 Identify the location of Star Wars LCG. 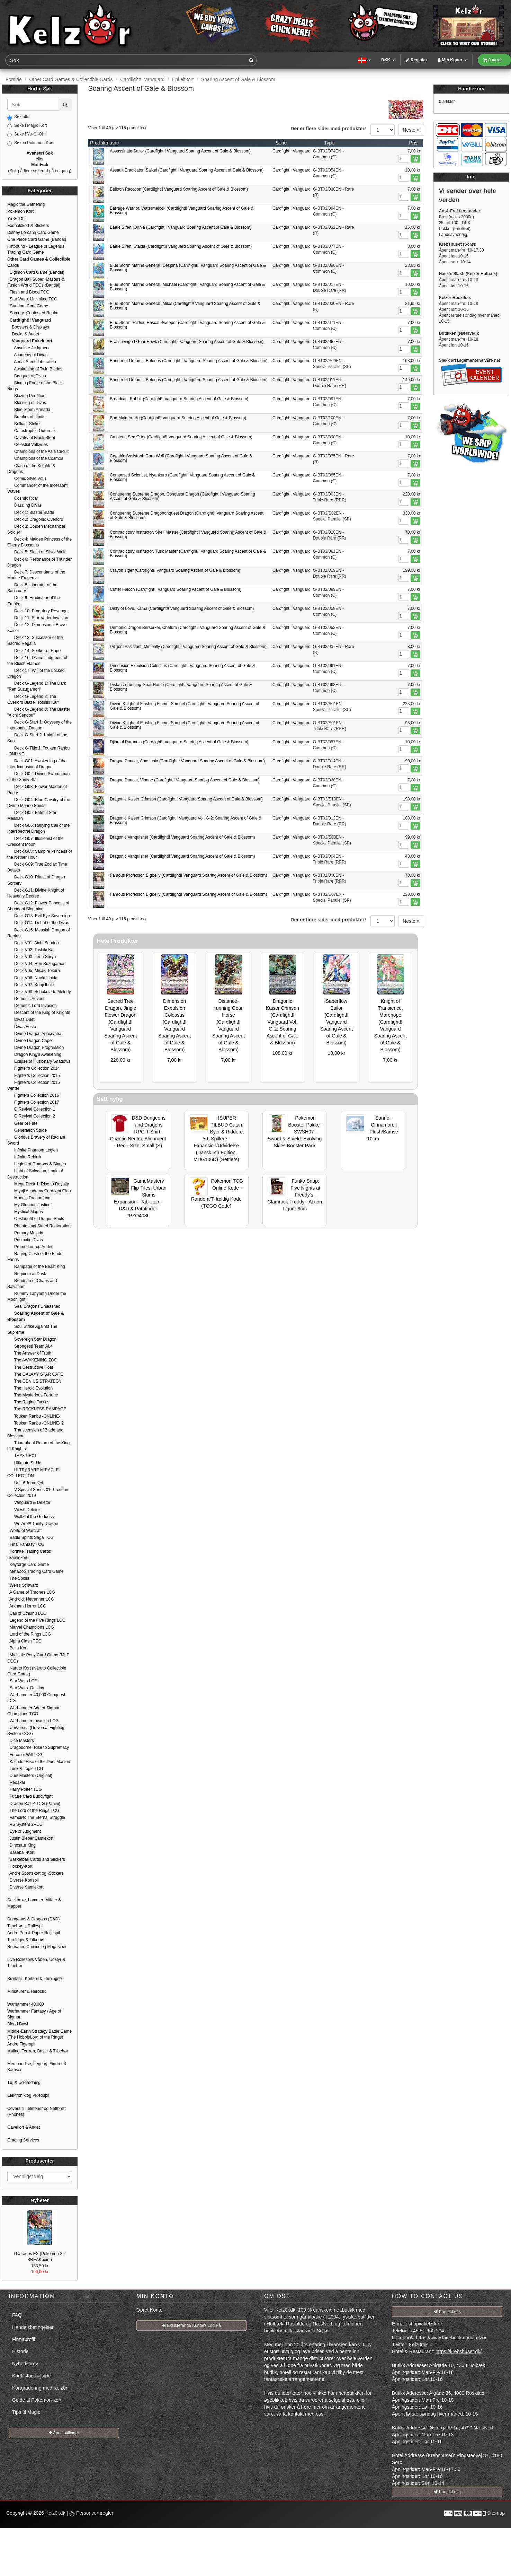
(22, 1681).